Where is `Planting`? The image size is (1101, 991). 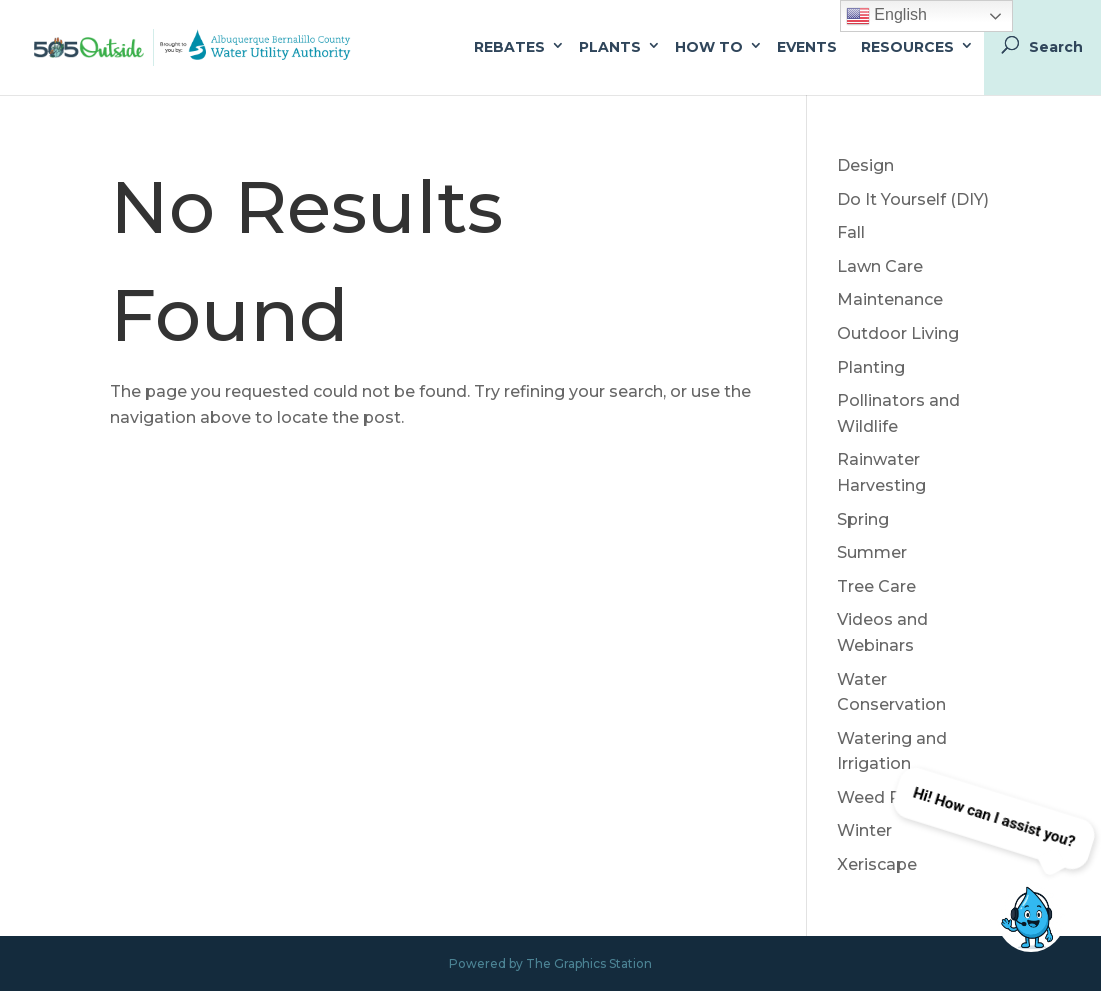
Planting is located at coordinates (871, 367).